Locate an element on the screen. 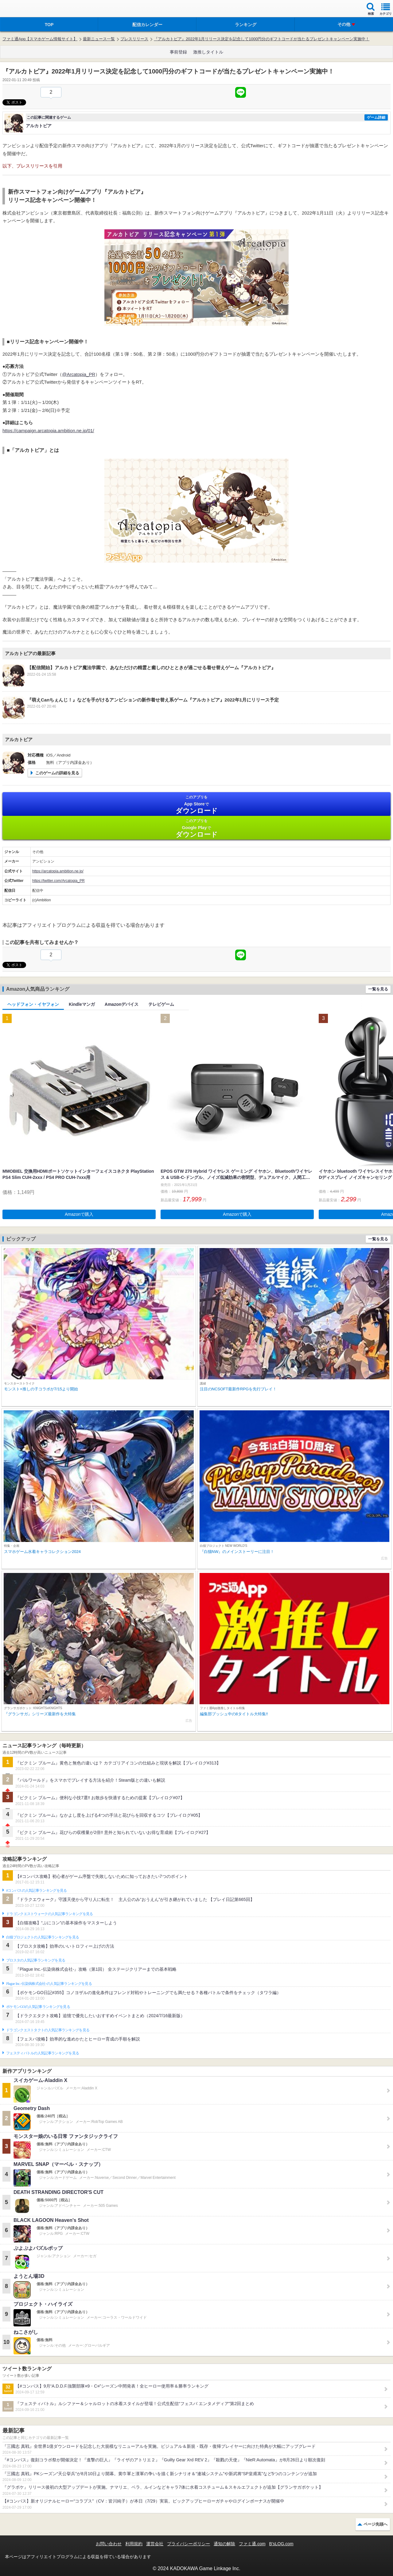  お問い合わせ is located at coordinates (109, 2543).